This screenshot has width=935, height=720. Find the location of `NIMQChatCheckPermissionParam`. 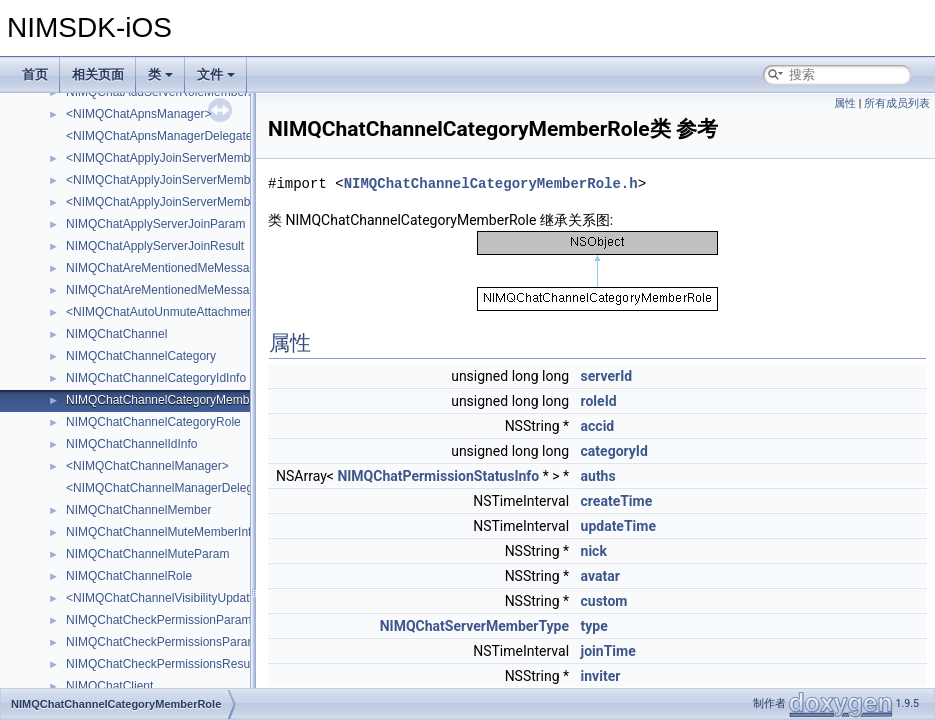

NIMQChatCheckPermissionParam is located at coordinates (158, 620).